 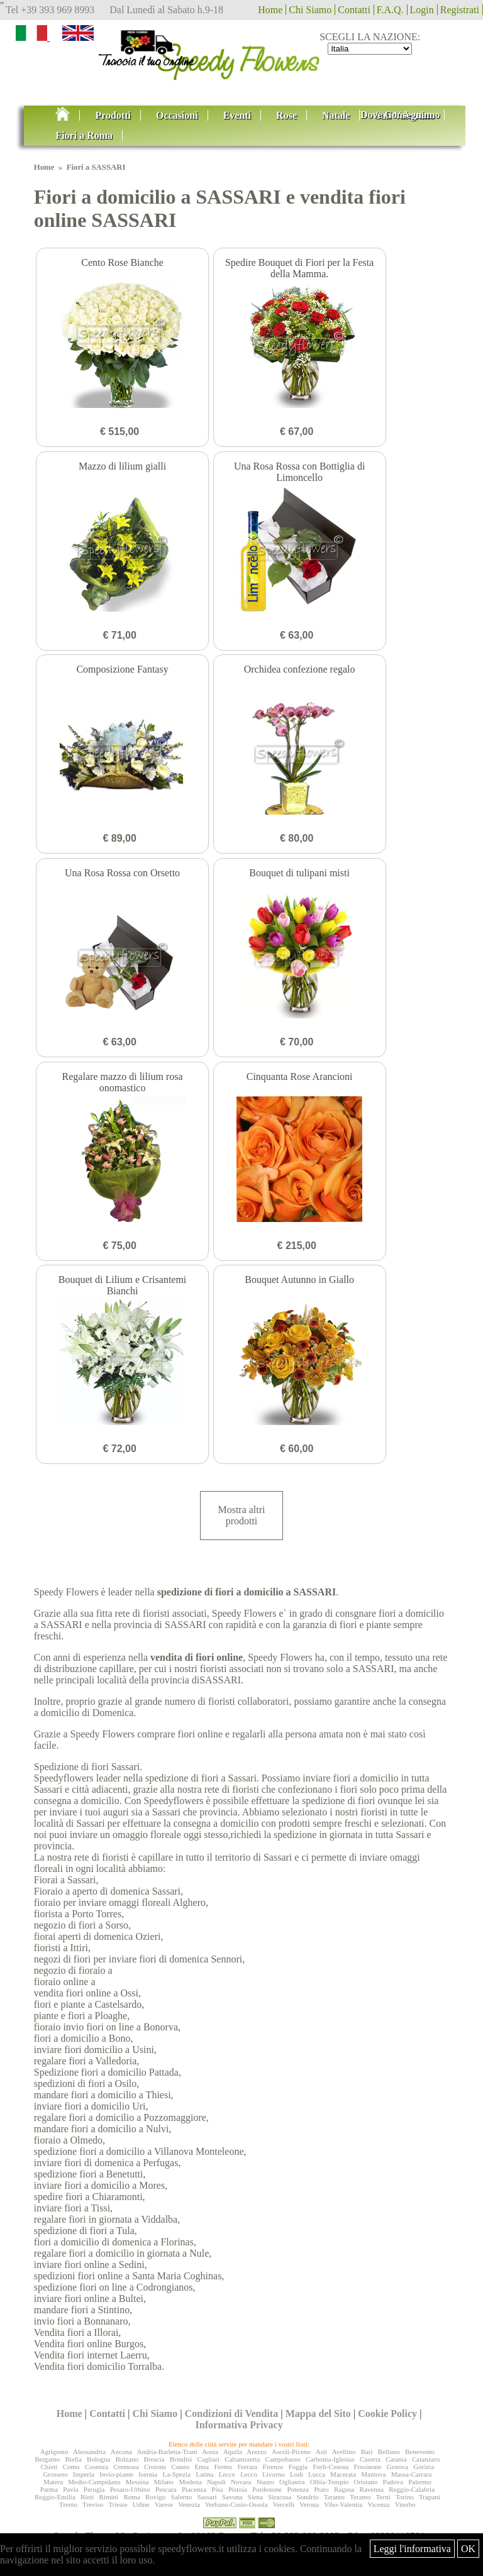 I want to click on Trento, so click(x=68, y=2504).